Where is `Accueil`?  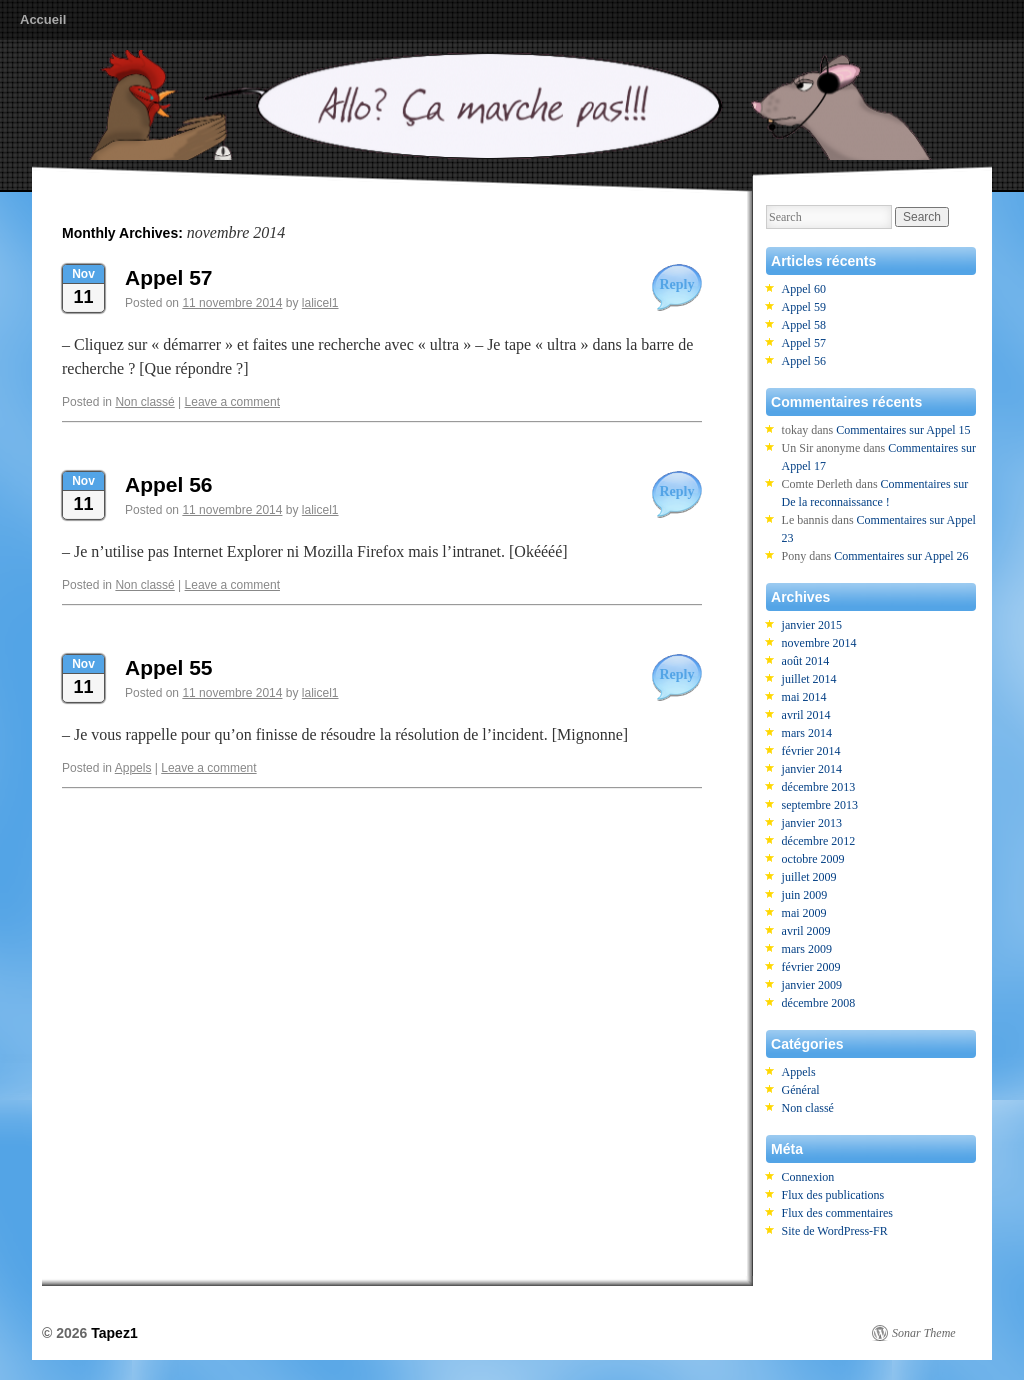
Accueil is located at coordinates (43, 19).